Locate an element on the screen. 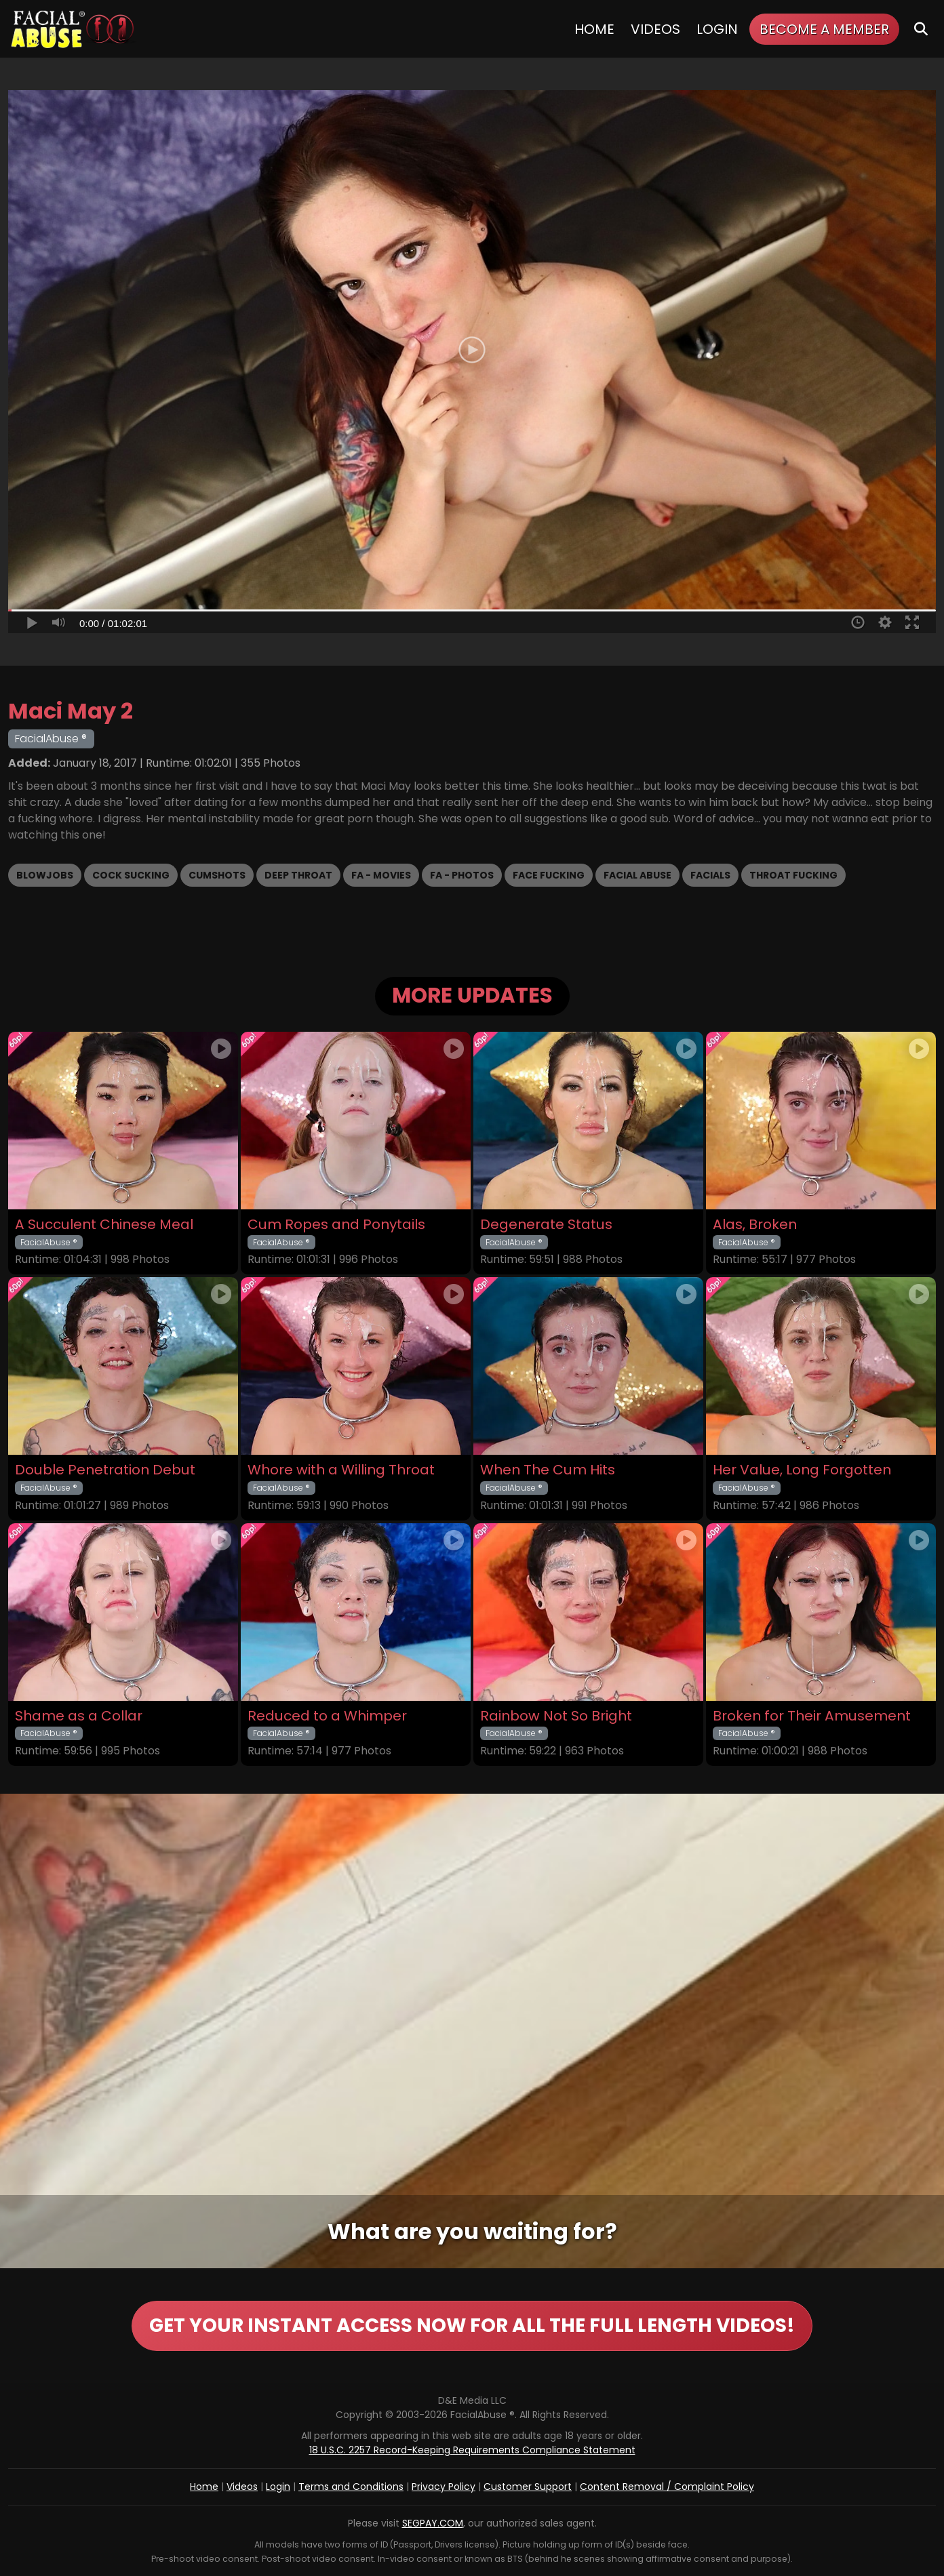  Facials is located at coordinates (710, 875).